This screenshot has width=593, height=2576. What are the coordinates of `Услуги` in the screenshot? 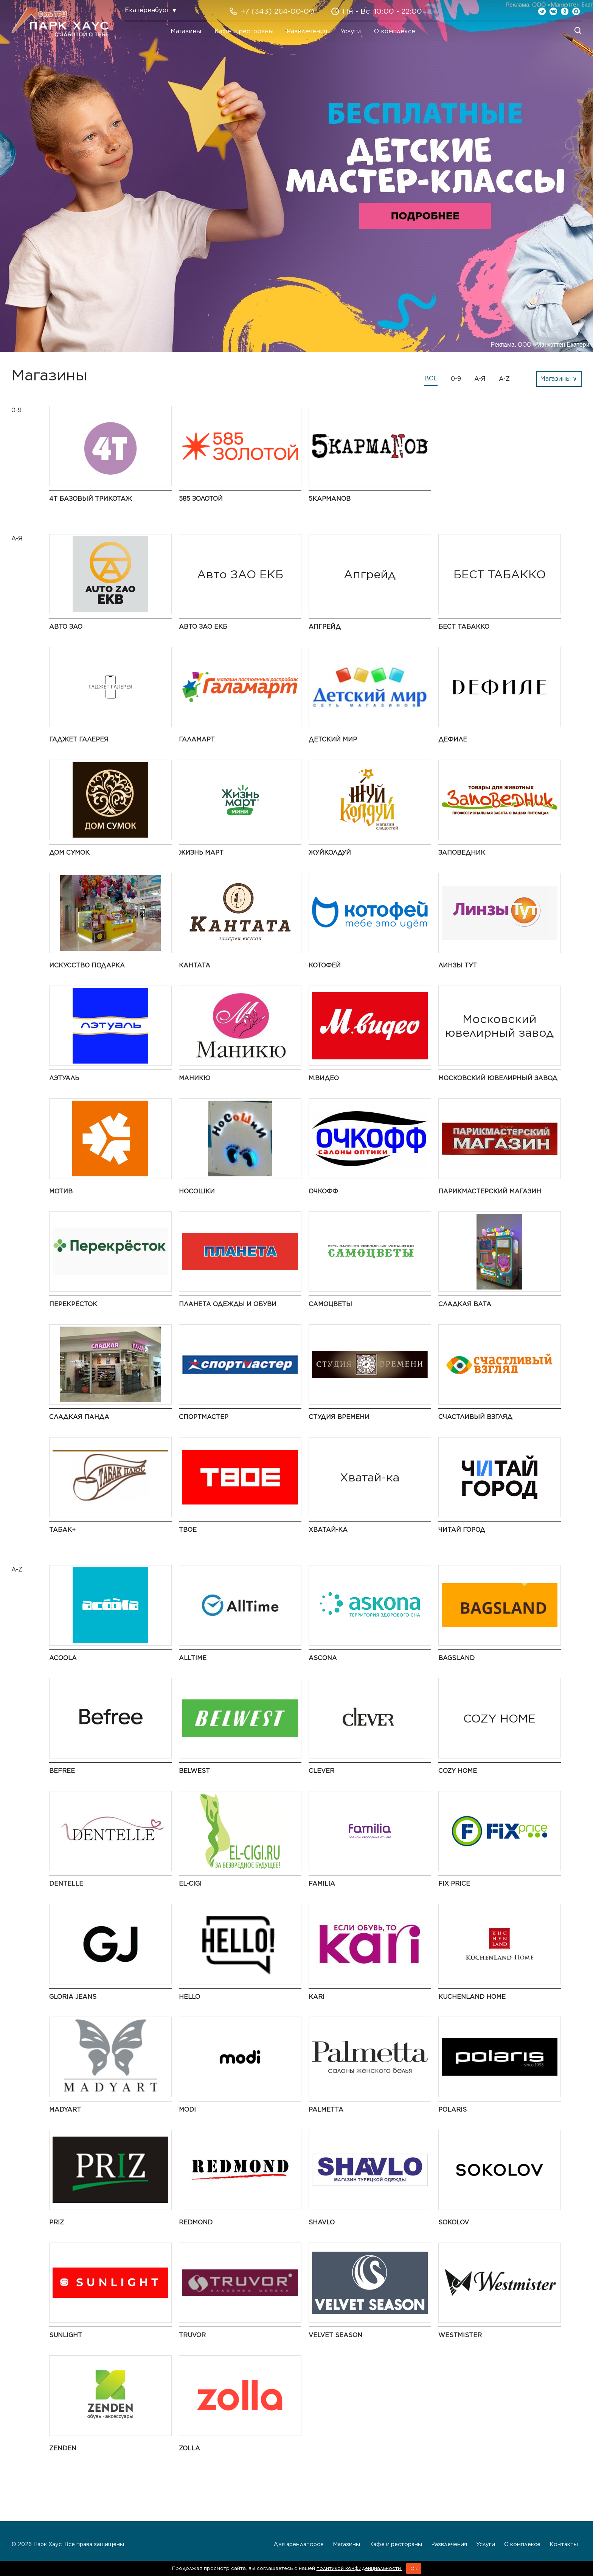 It's located at (350, 31).